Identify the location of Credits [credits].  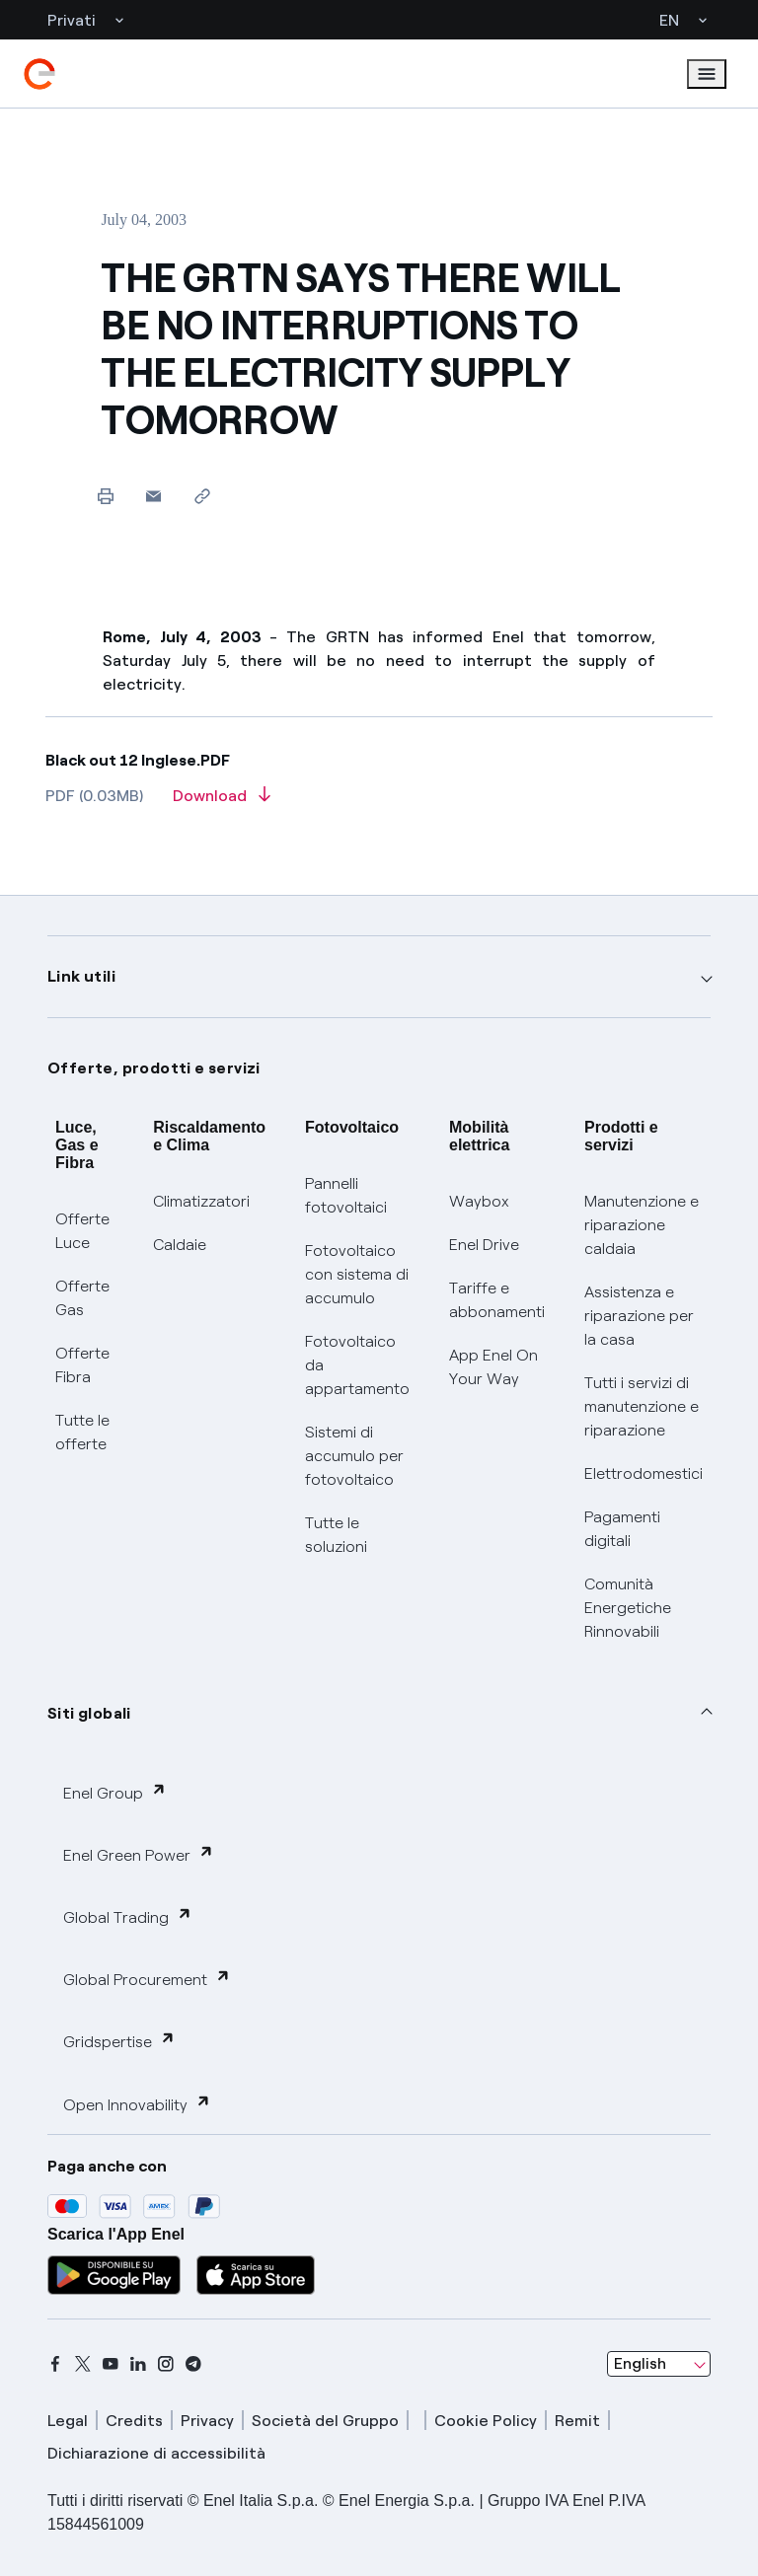
(134, 2420).